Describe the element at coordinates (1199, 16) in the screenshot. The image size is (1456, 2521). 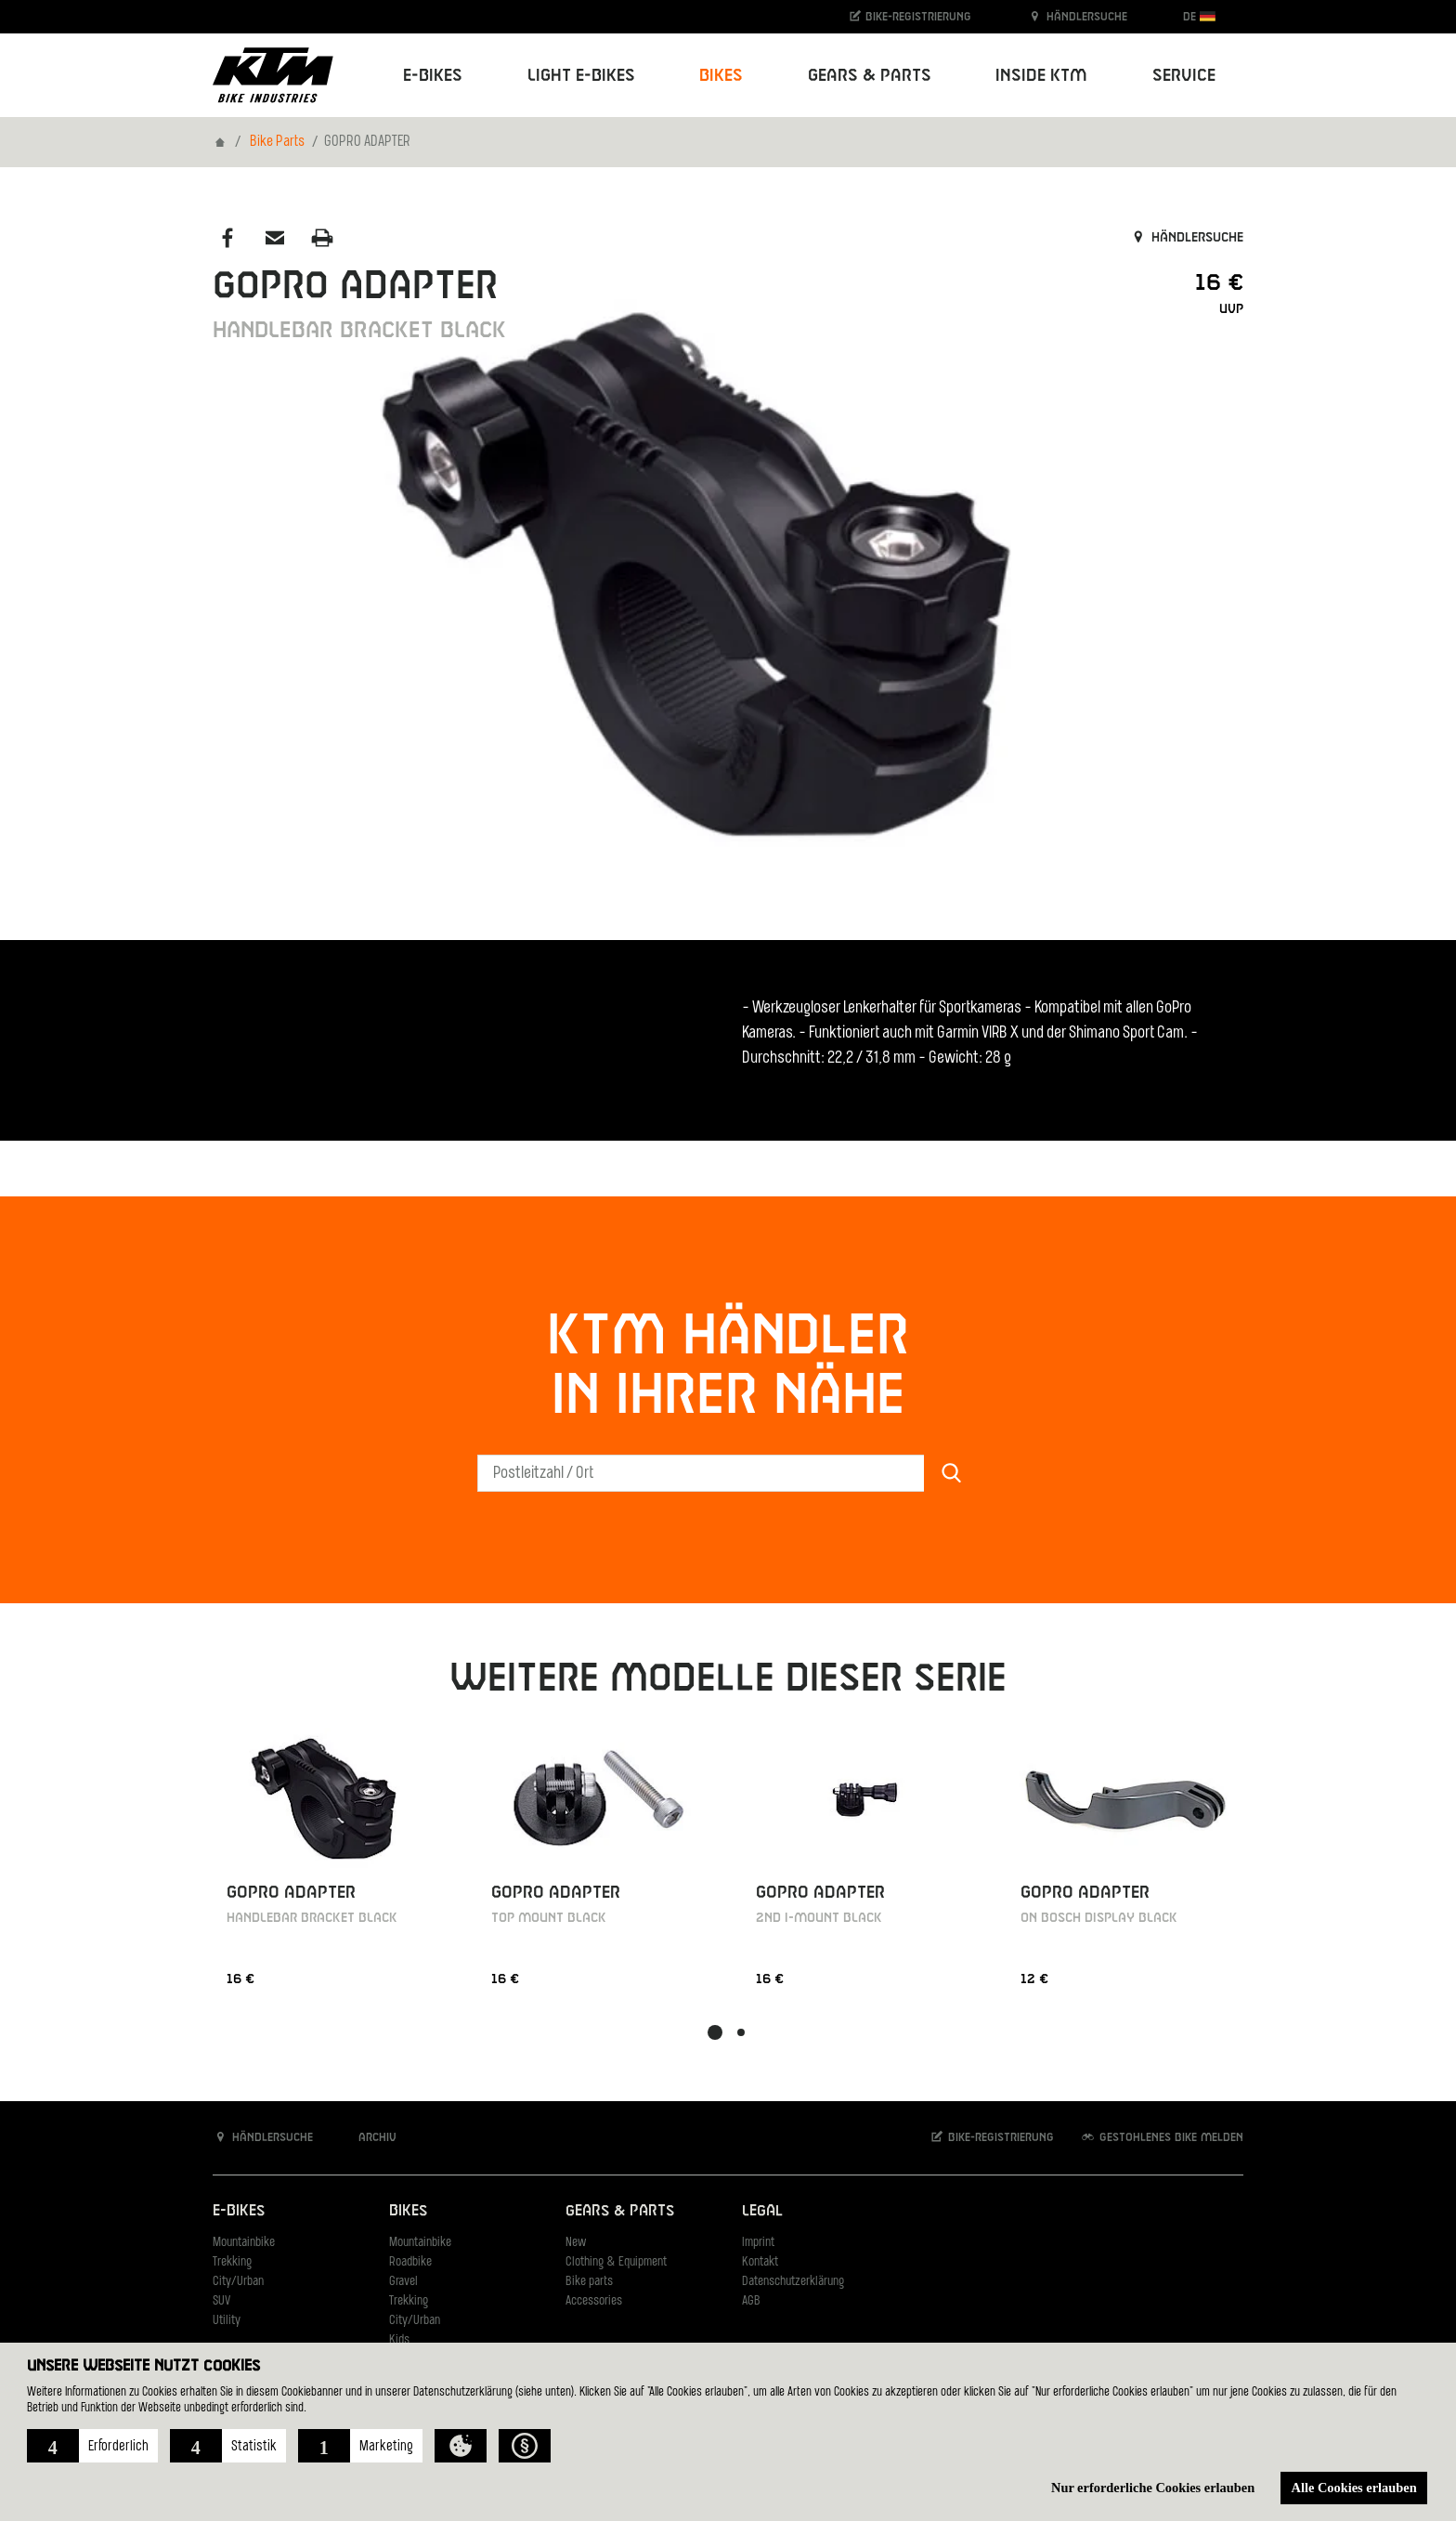
I see `DE [button]` at that location.